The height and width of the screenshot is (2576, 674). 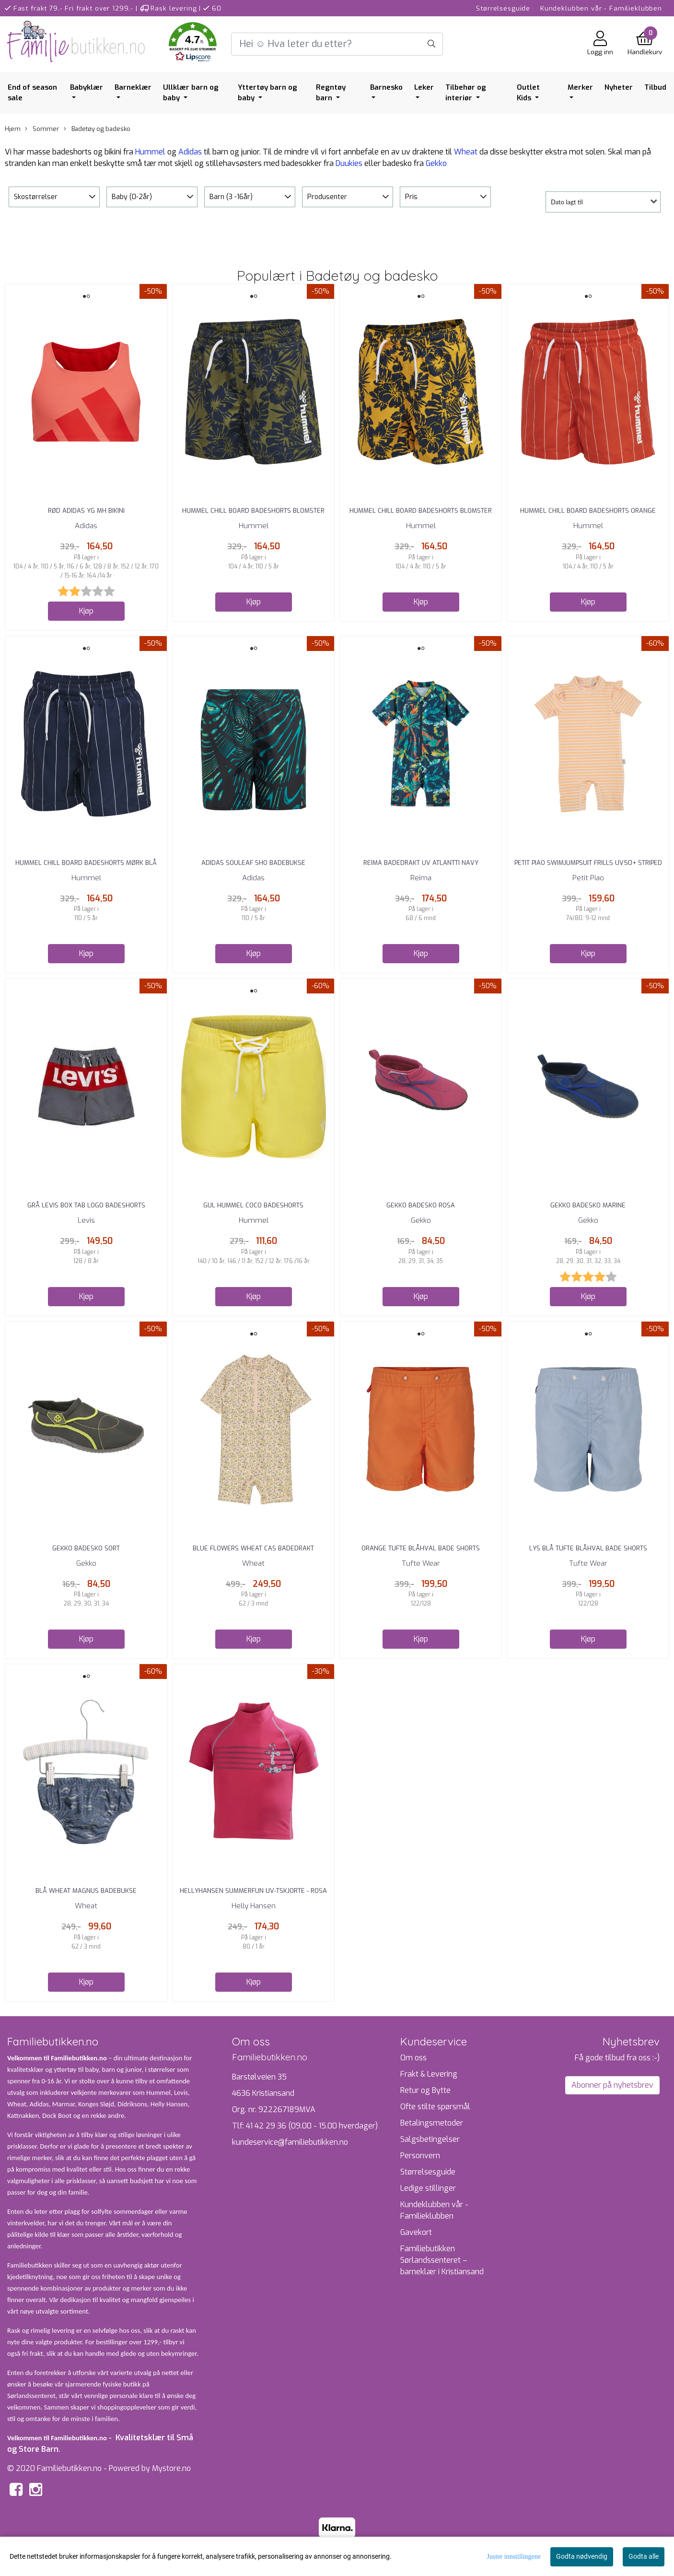 I want to click on Hjem, so click(x=13, y=129).